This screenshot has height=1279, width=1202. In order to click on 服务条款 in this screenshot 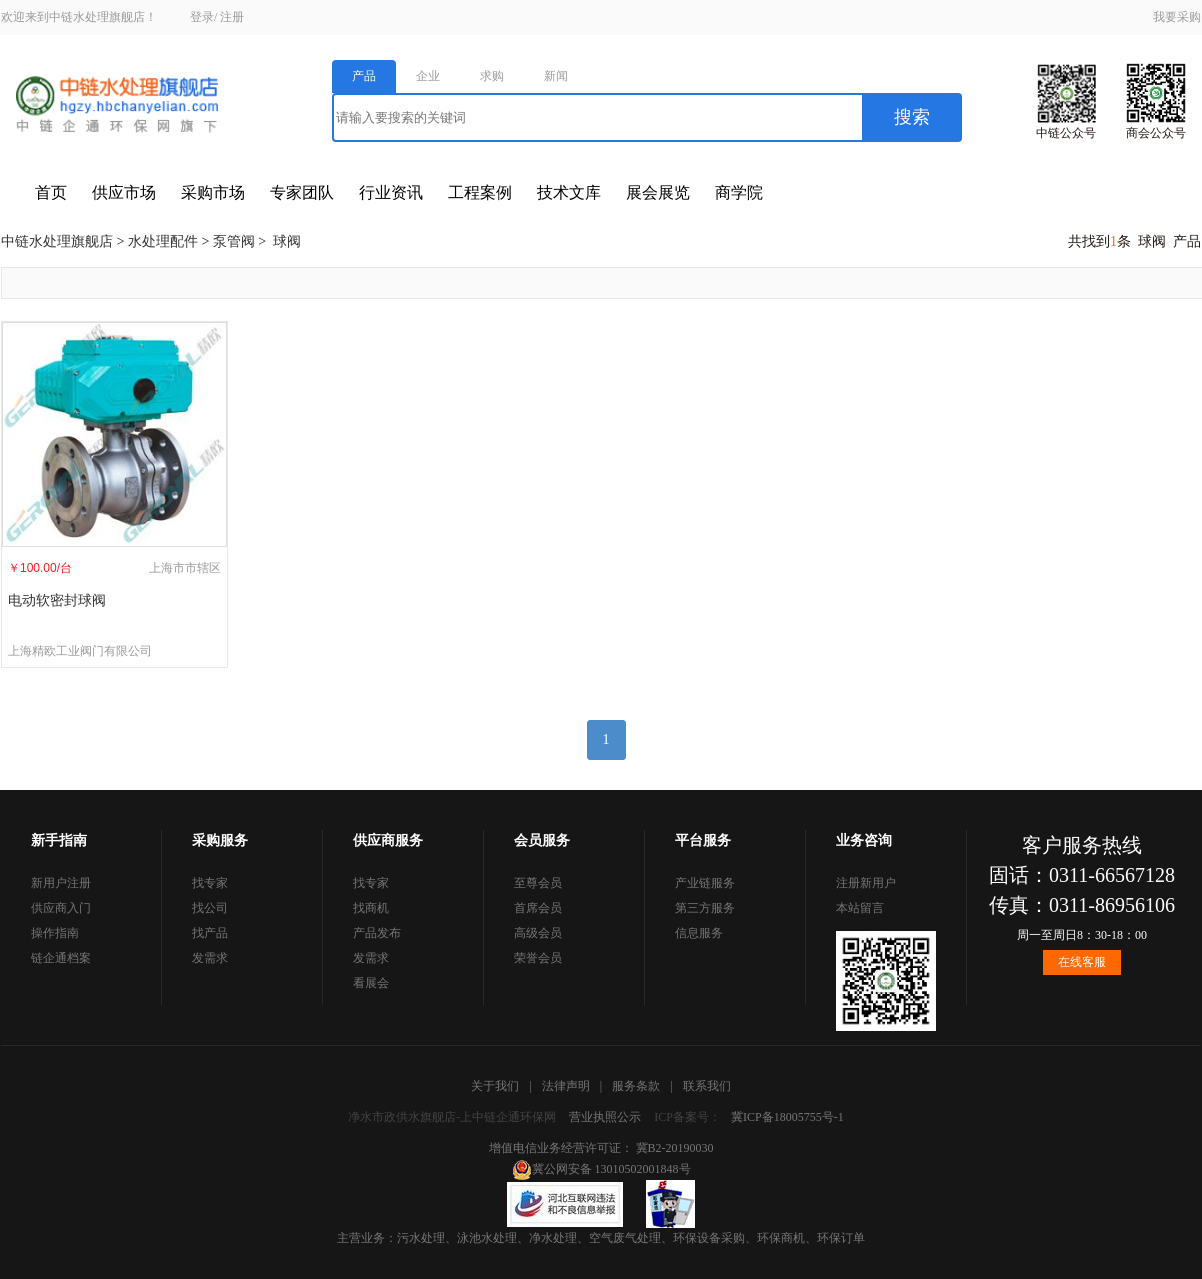, I will do `click(636, 1086)`.